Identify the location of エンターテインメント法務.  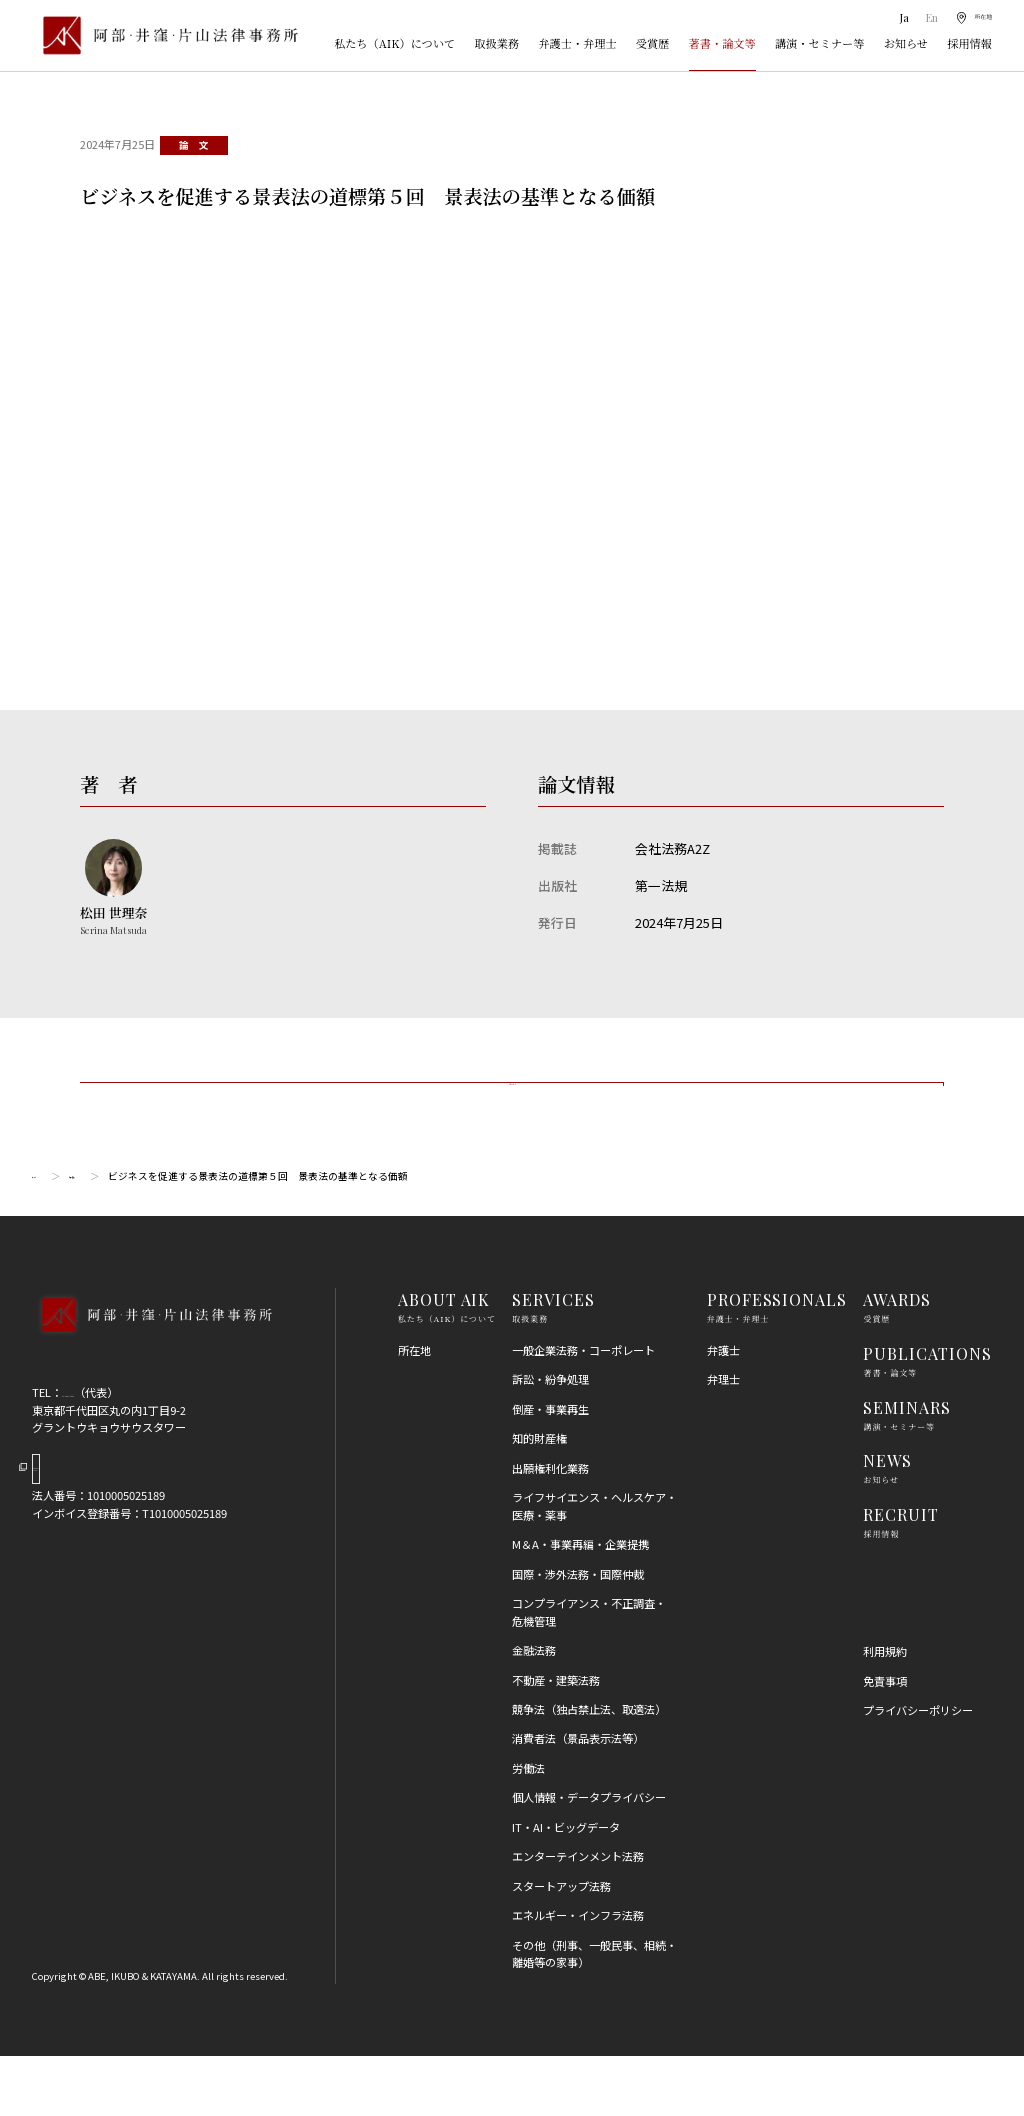
(578, 1916).